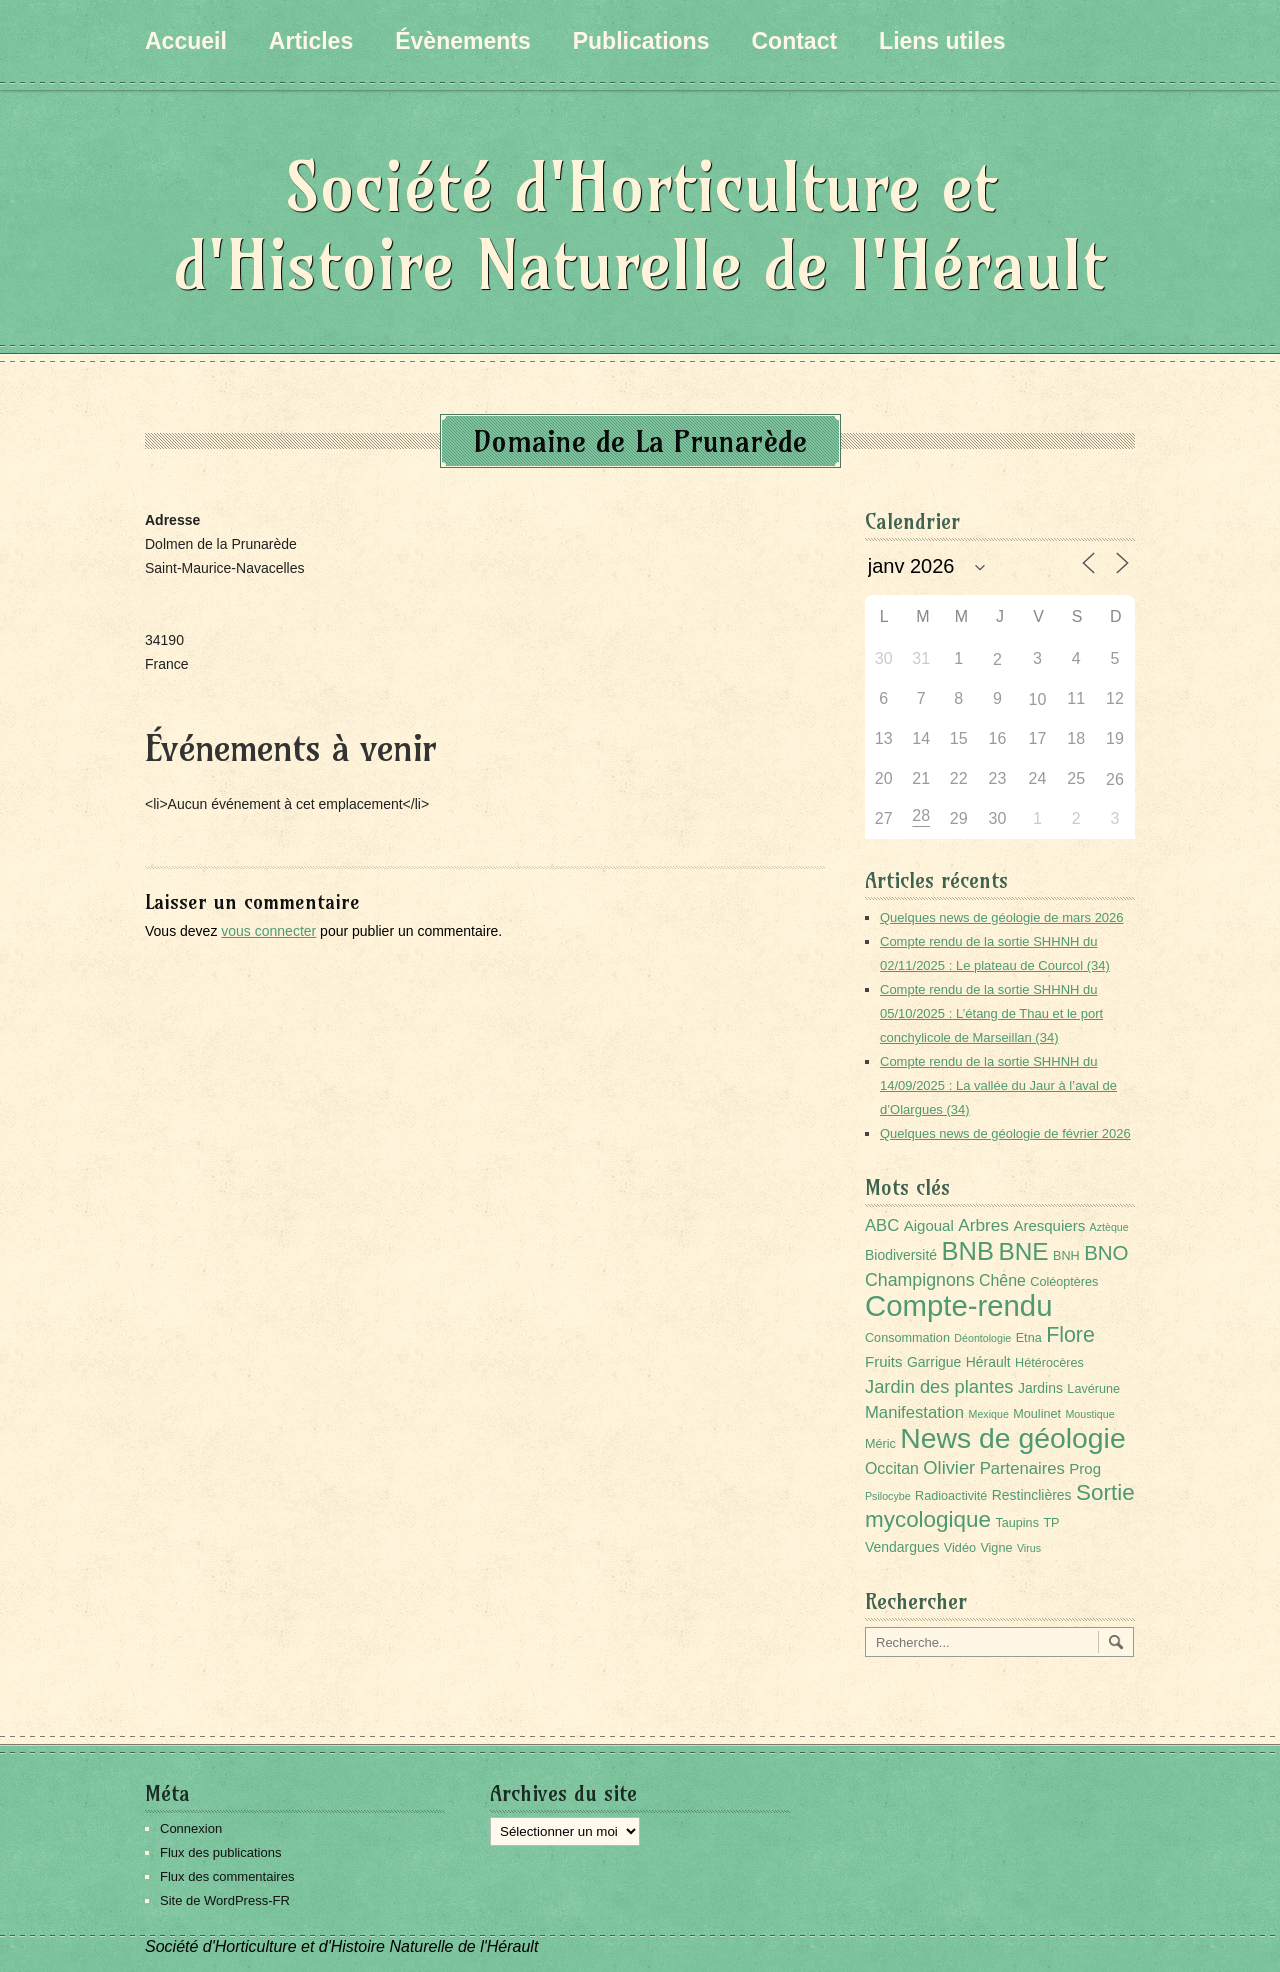 This screenshot has height=1972, width=1280. Describe the element at coordinates (991, 1013) in the screenshot. I see `Compte rendu de la sortie SHHNH du 05/10/2025 : L’étang de Thau et le port conchylicole de Marseillan (34)` at that location.